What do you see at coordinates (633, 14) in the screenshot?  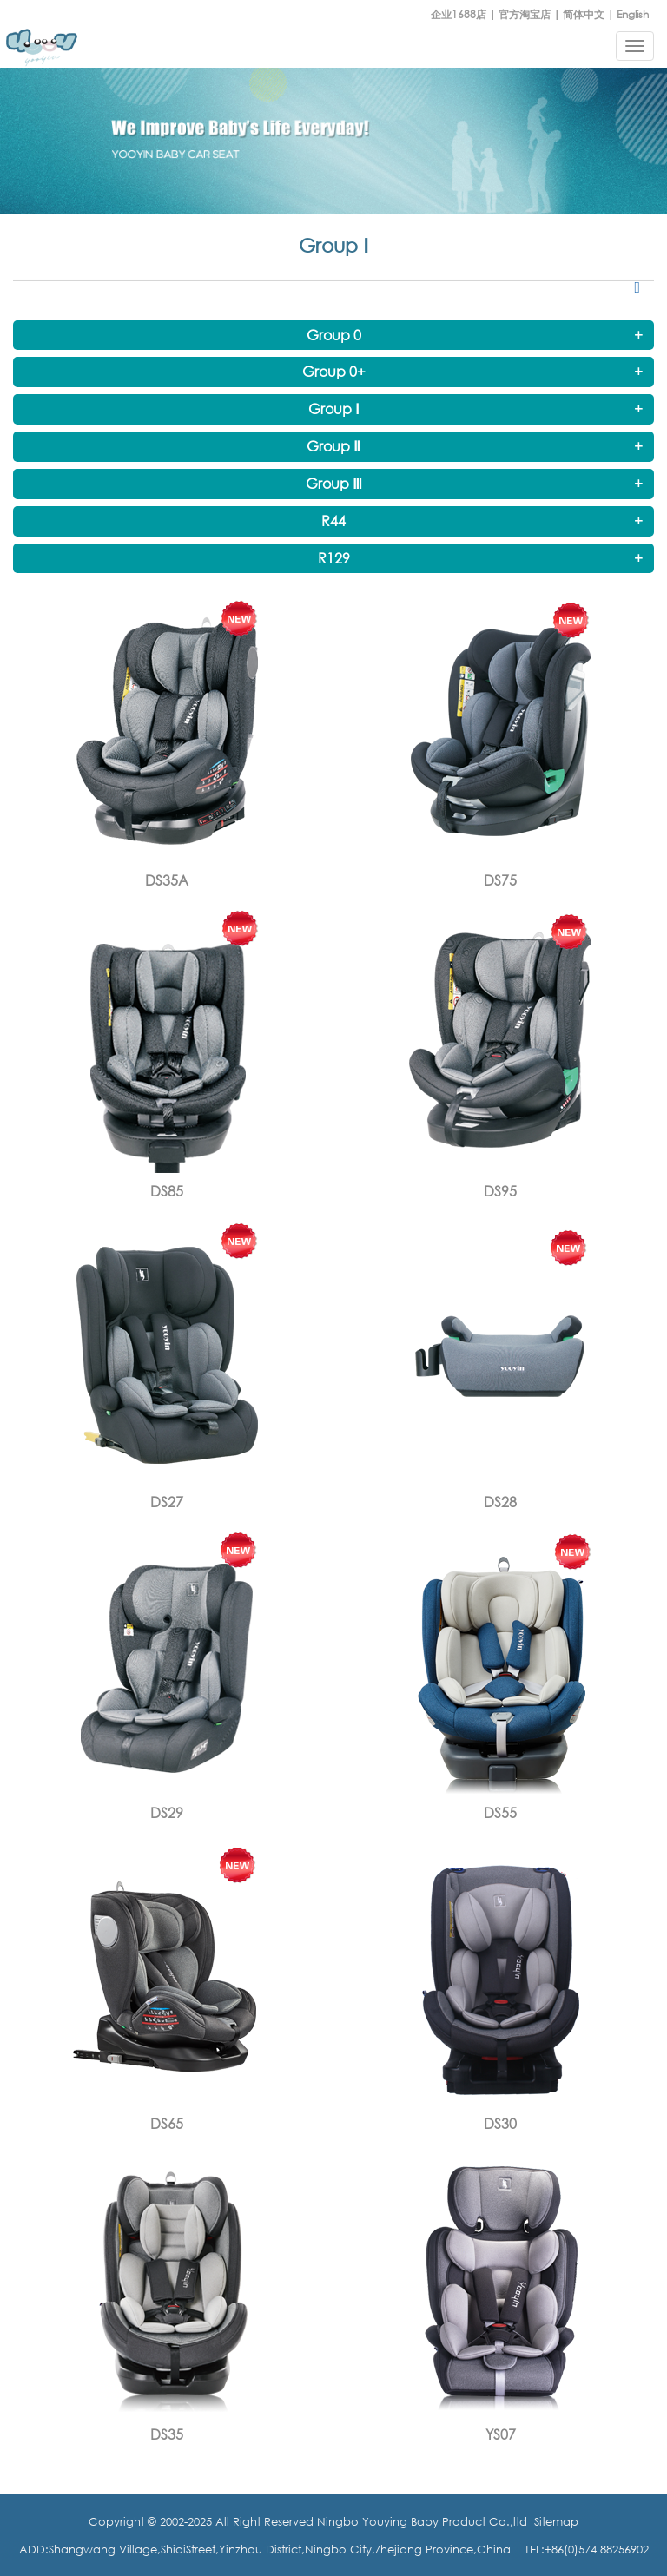 I see `English` at bounding box center [633, 14].